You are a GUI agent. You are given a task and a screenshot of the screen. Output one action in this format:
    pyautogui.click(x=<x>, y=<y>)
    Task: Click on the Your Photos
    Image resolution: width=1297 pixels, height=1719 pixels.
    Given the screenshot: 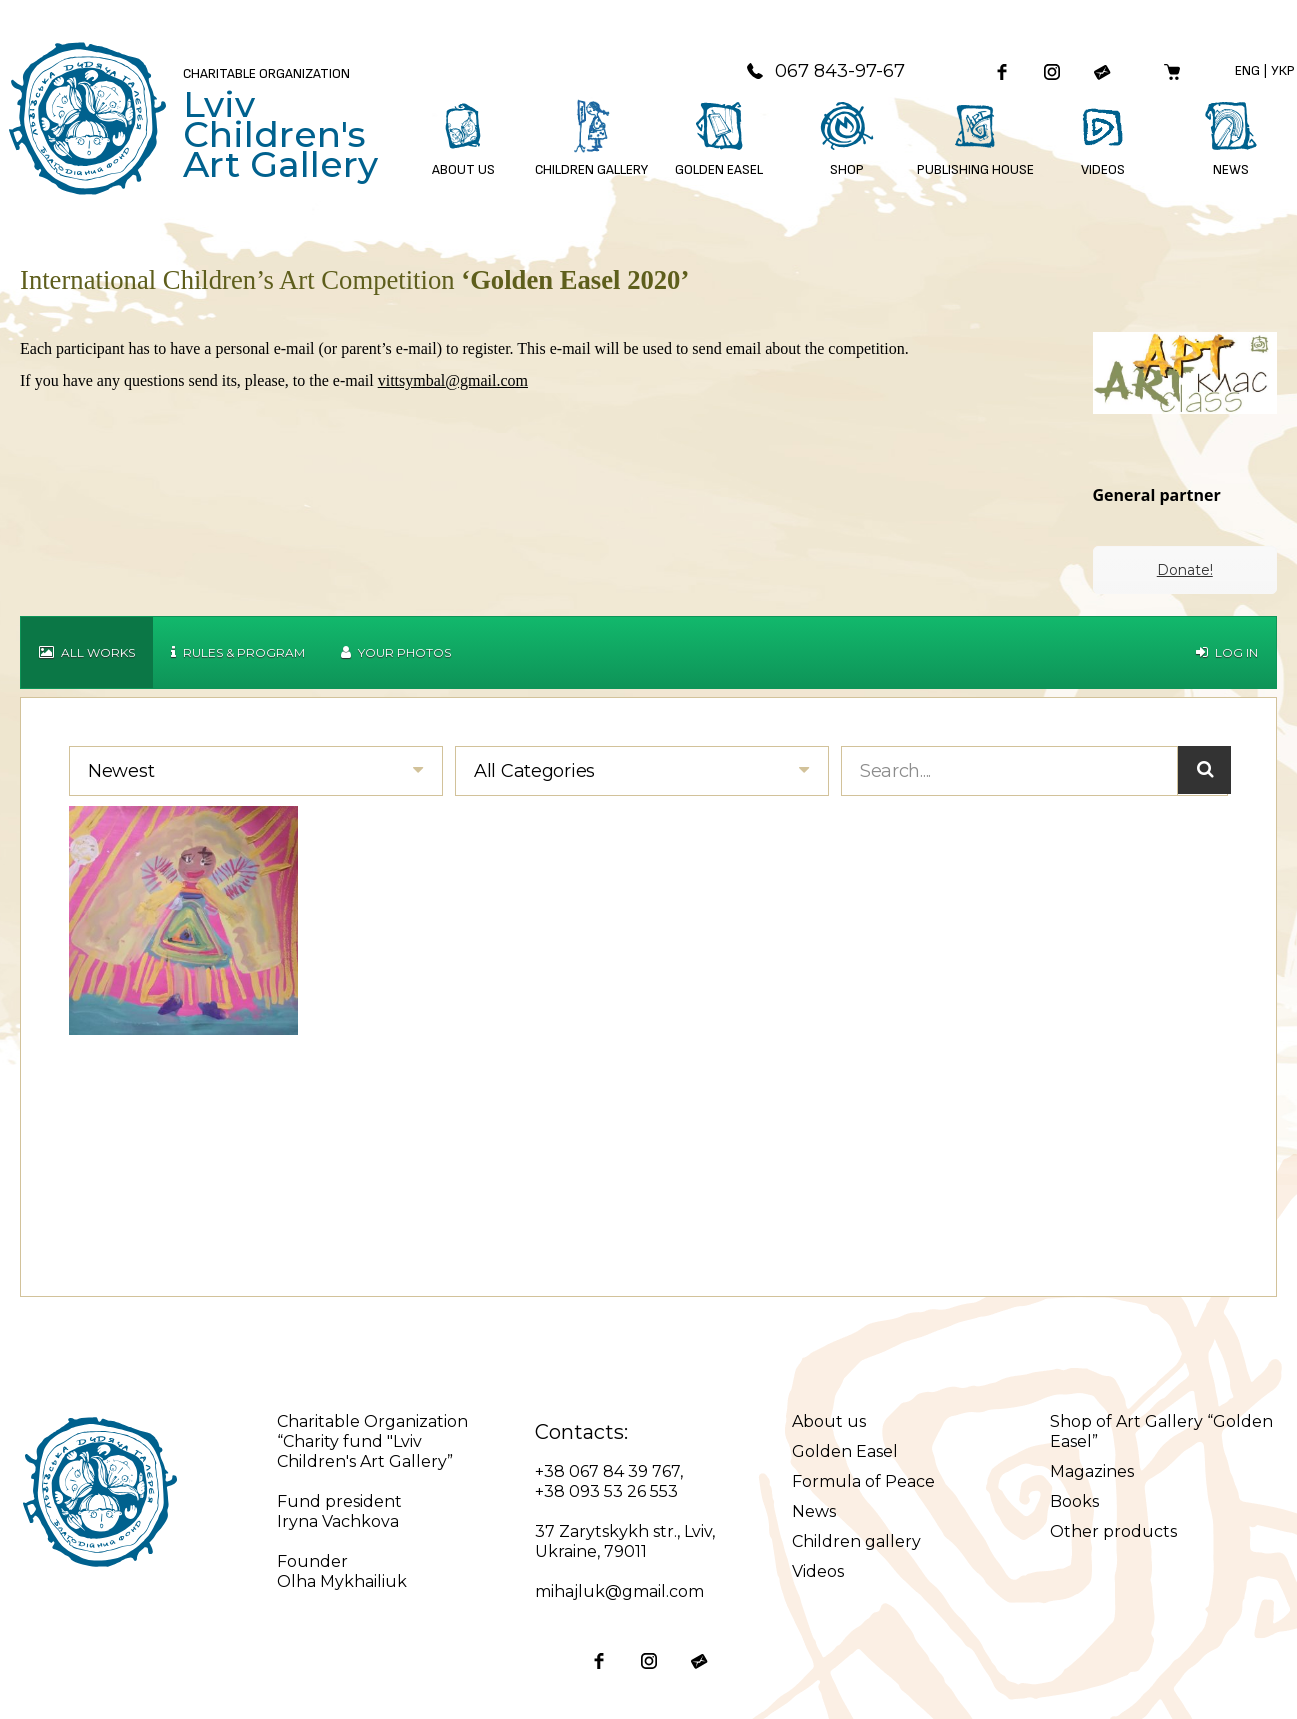 What is the action you would take?
    pyautogui.click(x=396, y=652)
    